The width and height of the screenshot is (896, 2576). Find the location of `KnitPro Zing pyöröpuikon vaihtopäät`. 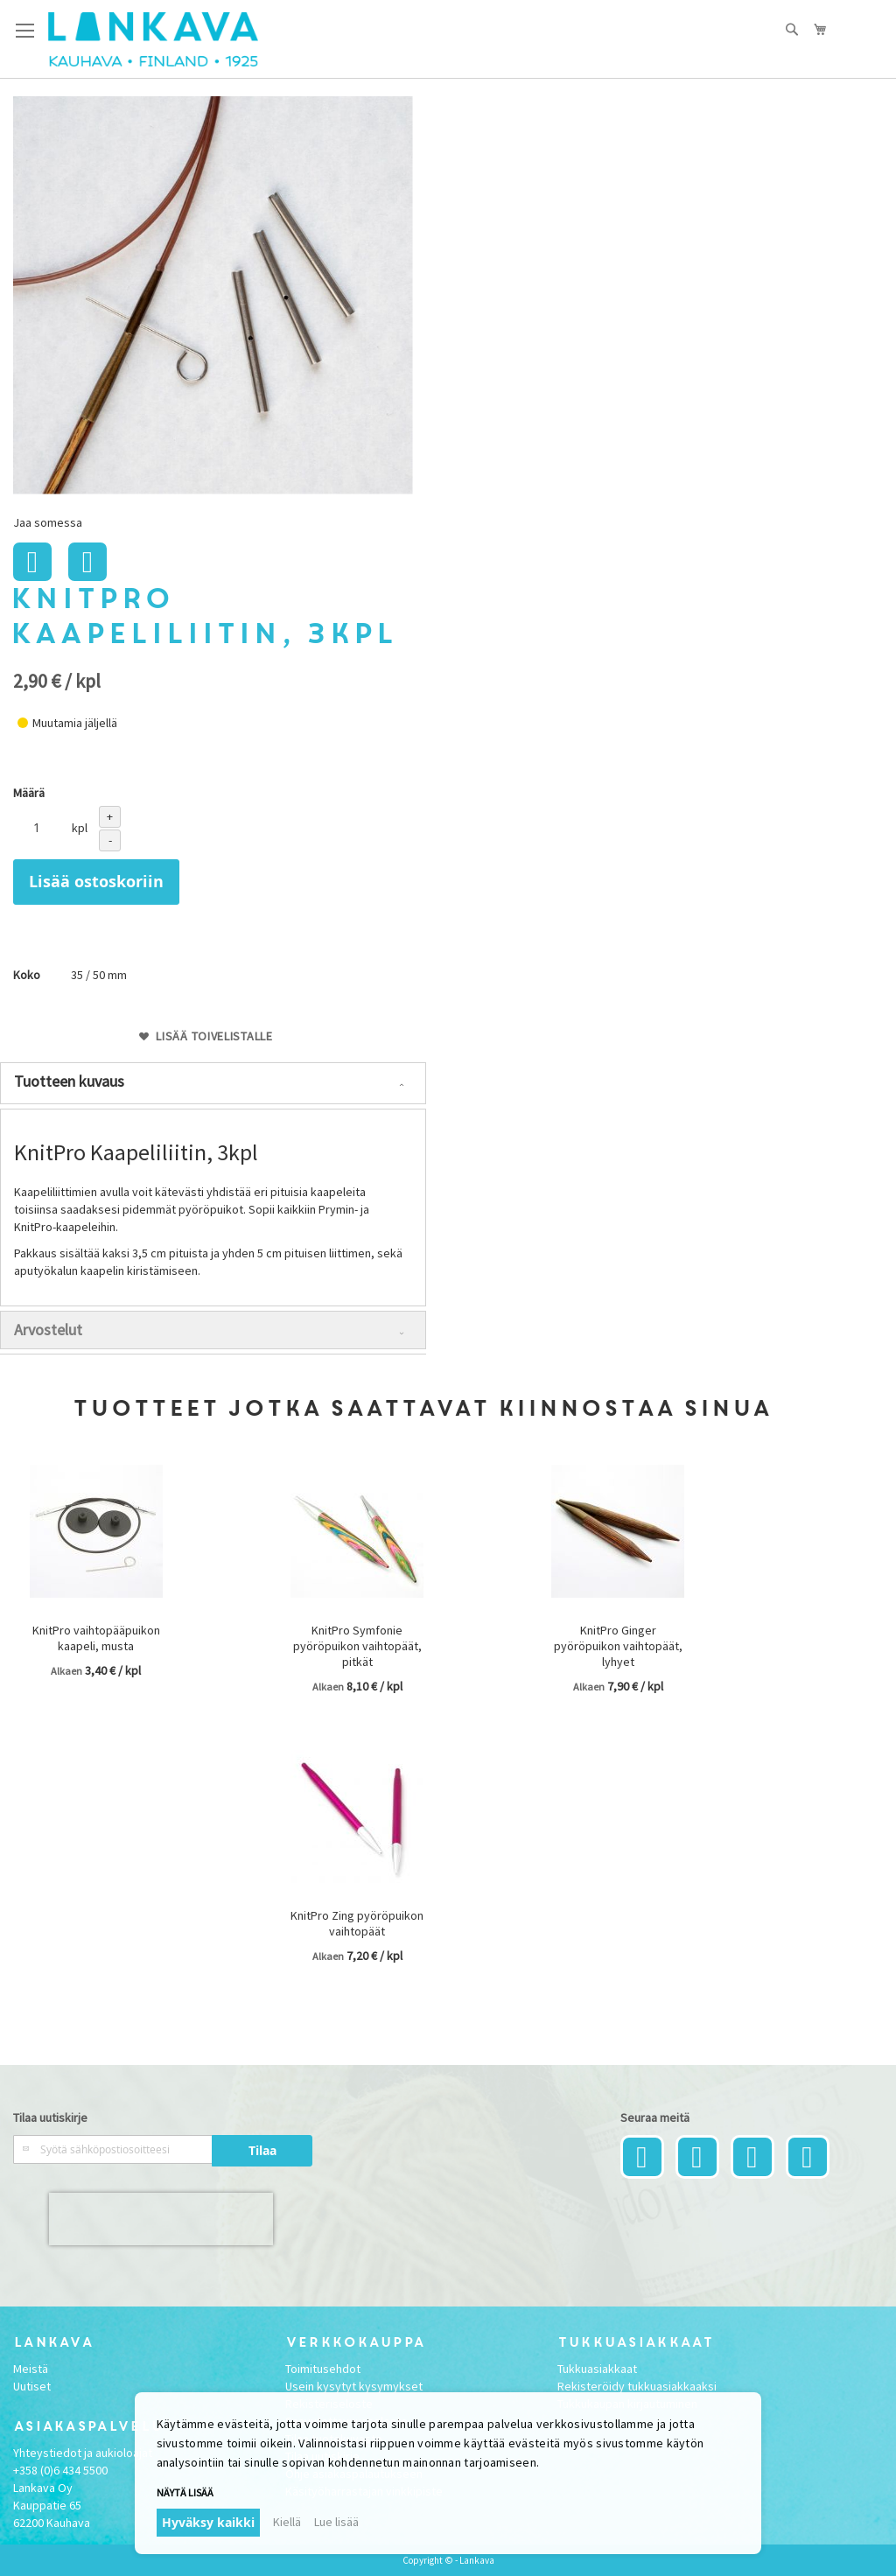

KnitPro Zing pyöröpuikon vaihtopäät is located at coordinates (357, 1923).